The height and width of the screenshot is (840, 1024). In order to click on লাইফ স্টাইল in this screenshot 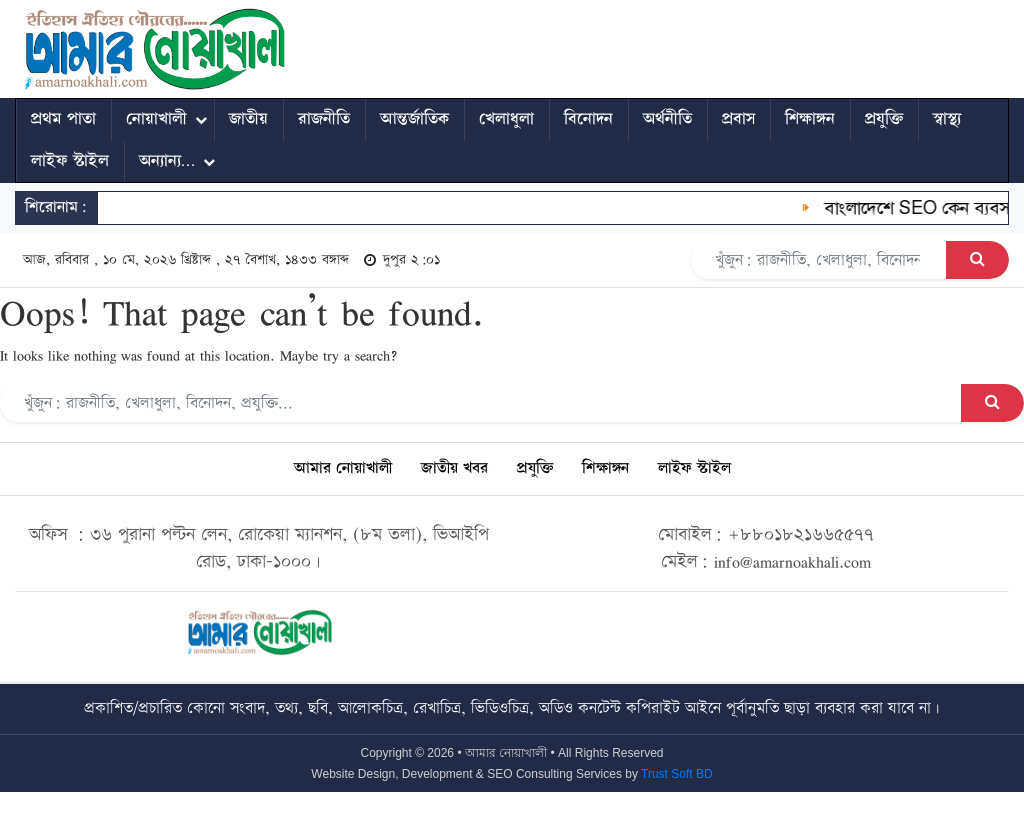, I will do `click(70, 161)`.